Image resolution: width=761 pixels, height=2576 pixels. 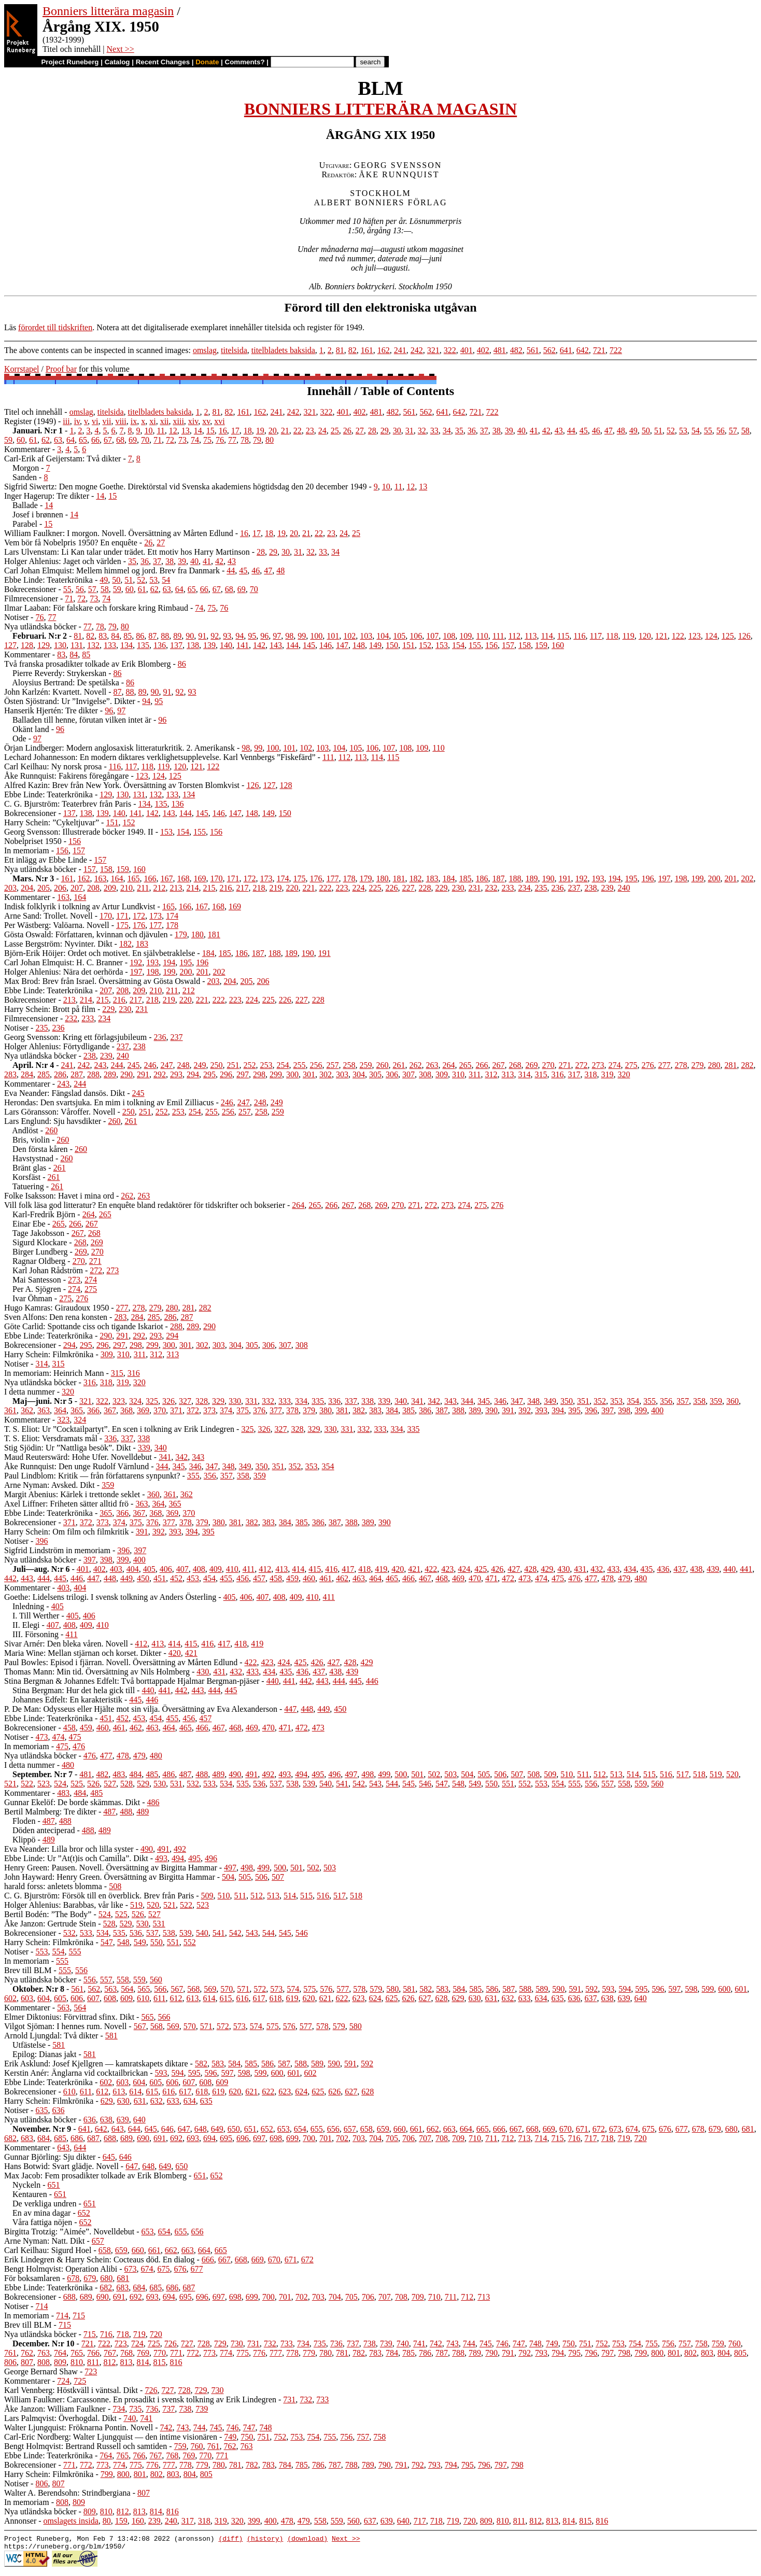 What do you see at coordinates (349, 1065) in the screenshot?
I see `258` at bounding box center [349, 1065].